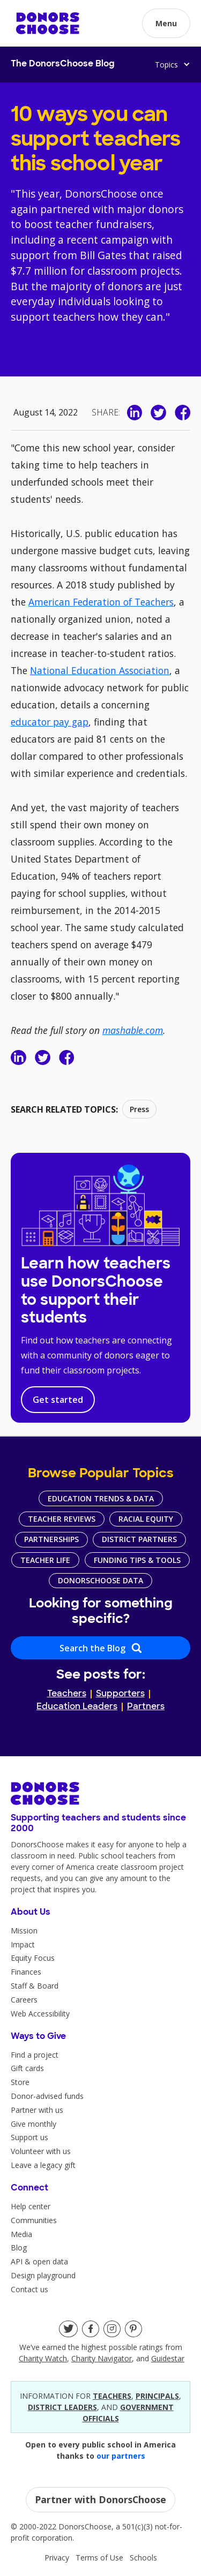 This screenshot has height=2576, width=201. I want to click on Volunteer with us, so click(41, 2151).